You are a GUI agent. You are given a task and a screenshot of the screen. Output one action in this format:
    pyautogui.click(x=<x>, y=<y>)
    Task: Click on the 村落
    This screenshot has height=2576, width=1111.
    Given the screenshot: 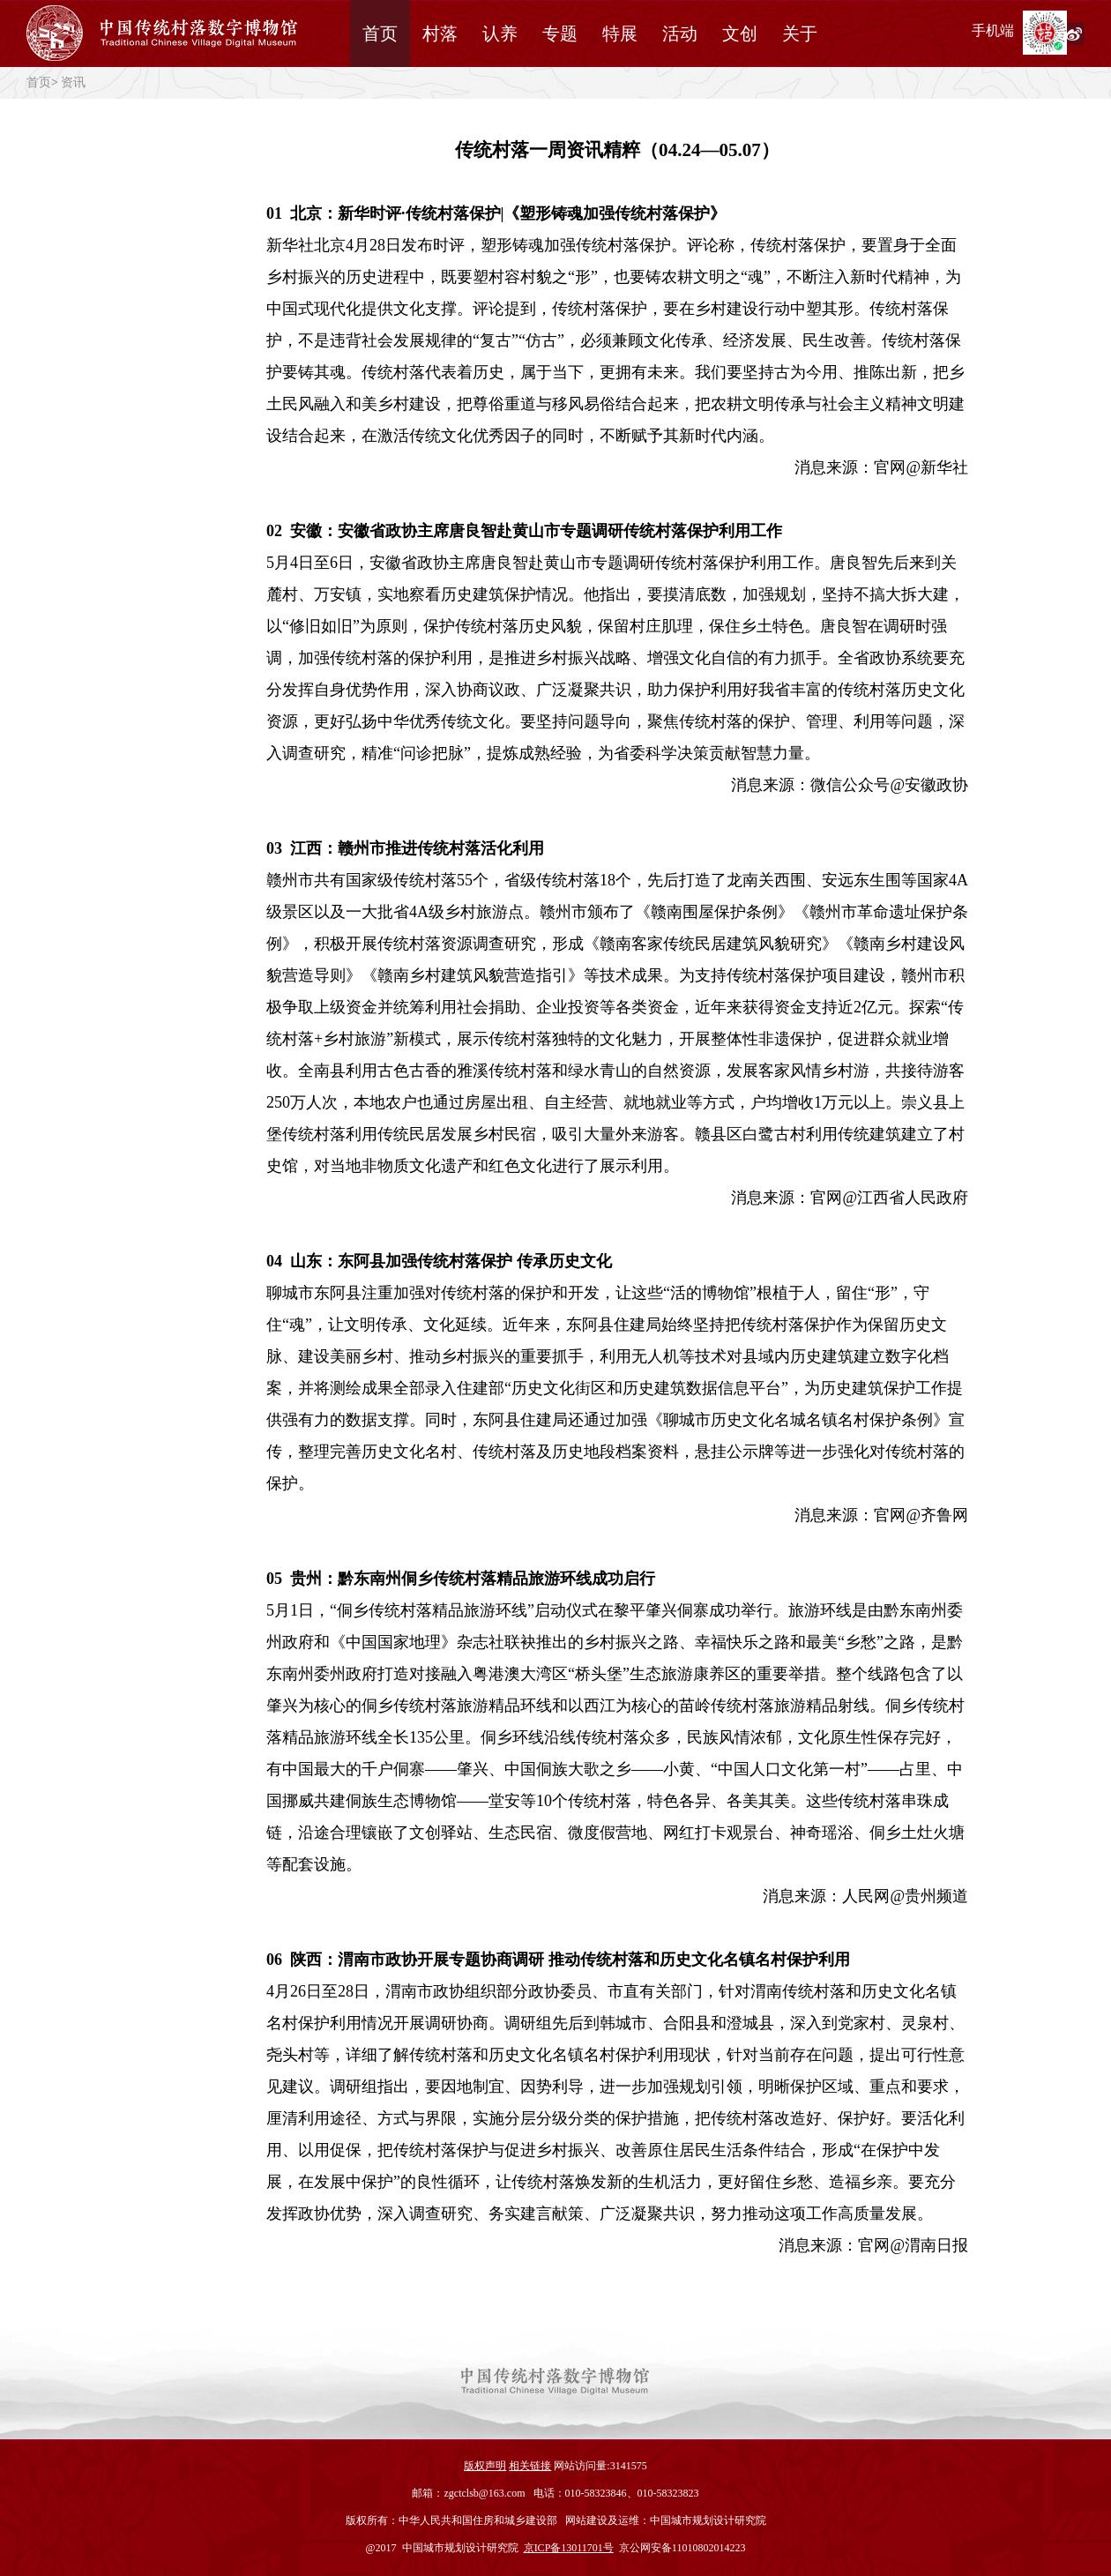 What is the action you would take?
    pyautogui.click(x=440, y=33)
    